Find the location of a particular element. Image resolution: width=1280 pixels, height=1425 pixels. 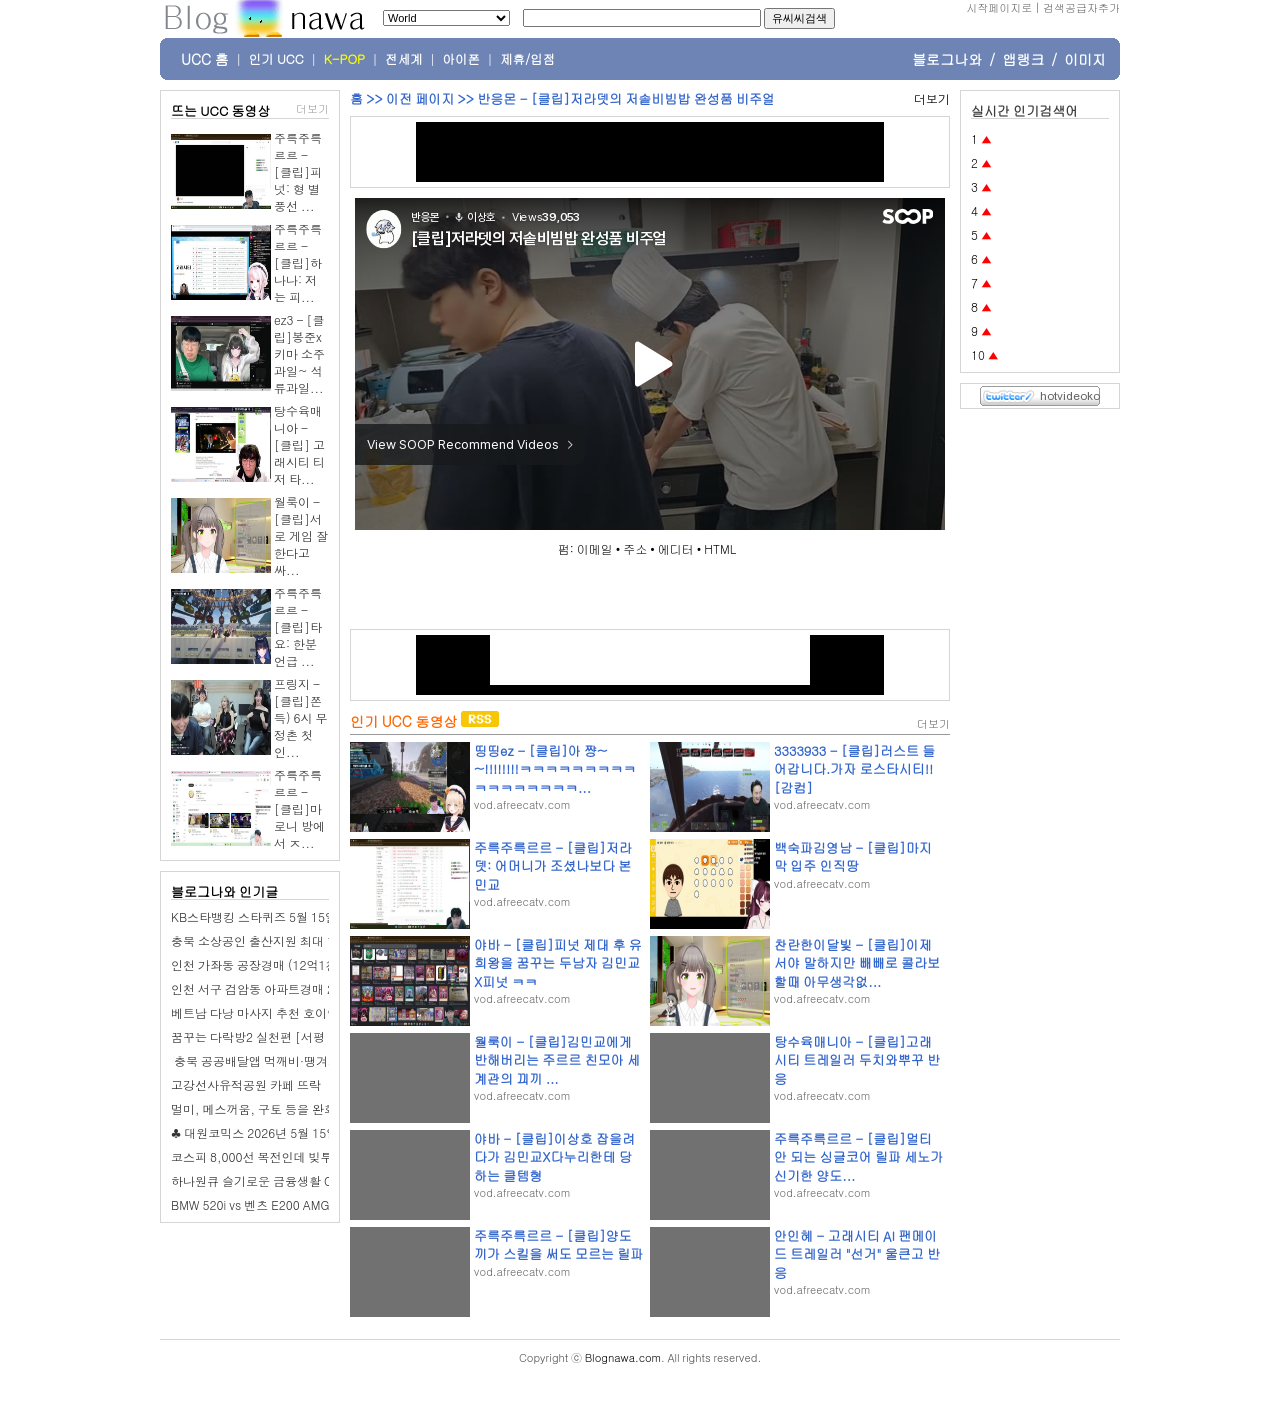

주륵주륵르르 - [클립]저라뎃: 어머니가 조셨나보다 본 민교 is located at coordinates (553, 865).